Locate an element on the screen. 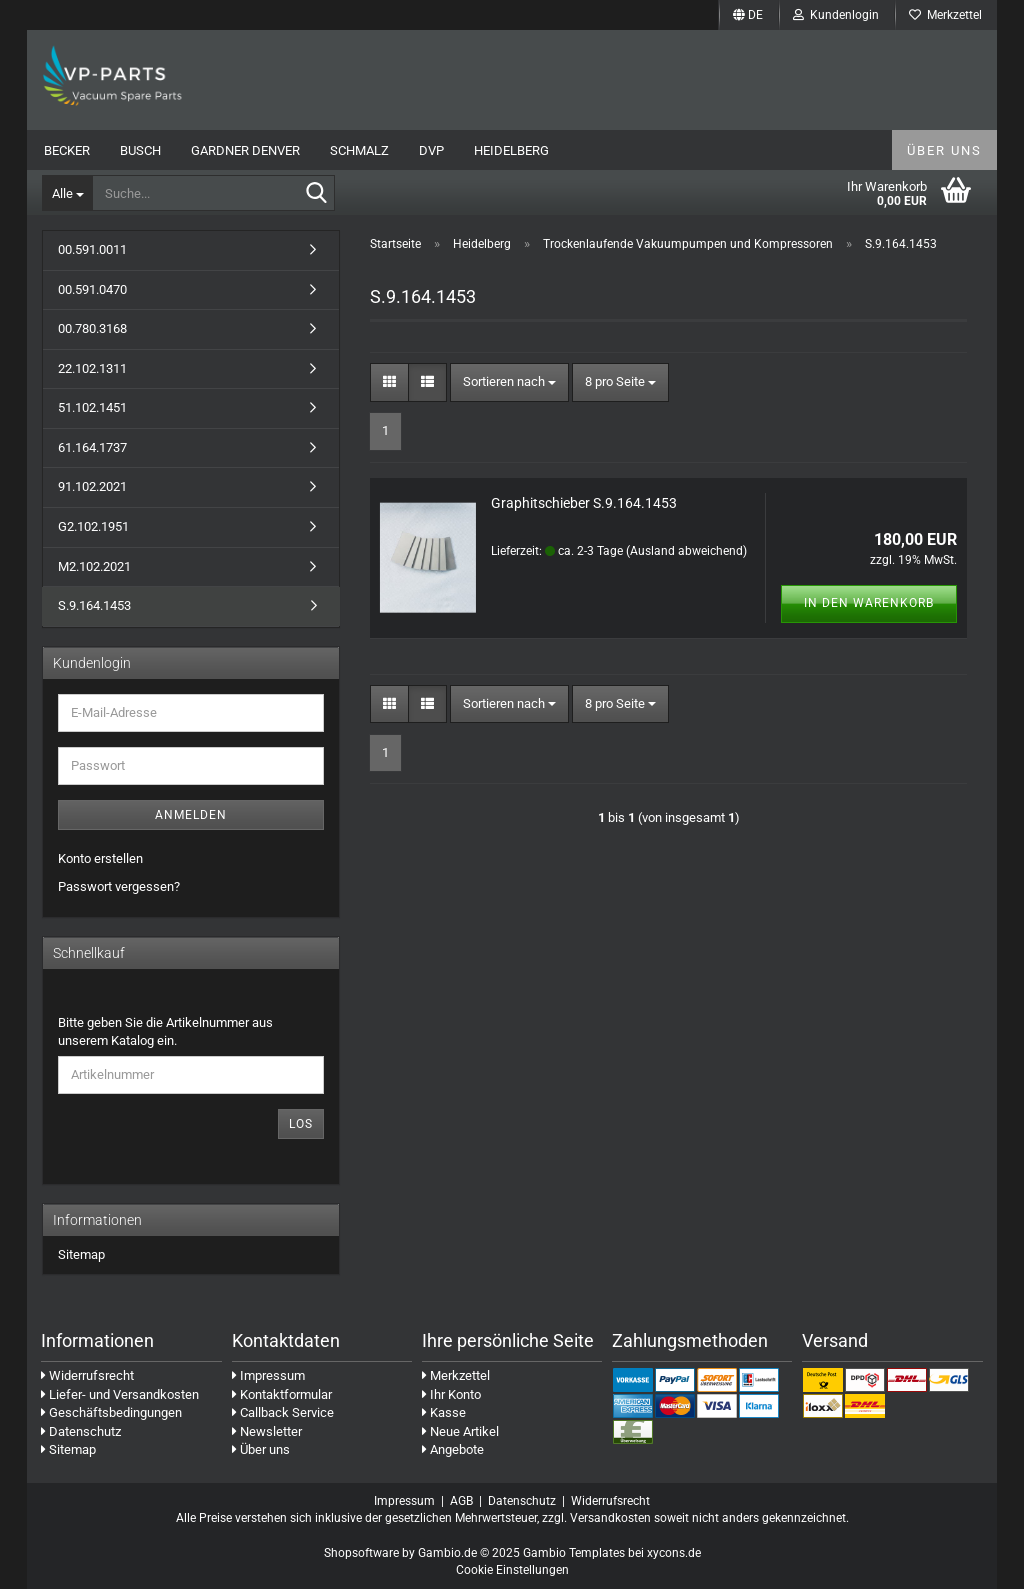  51.102.1451 is located at coordinates (92, 407).